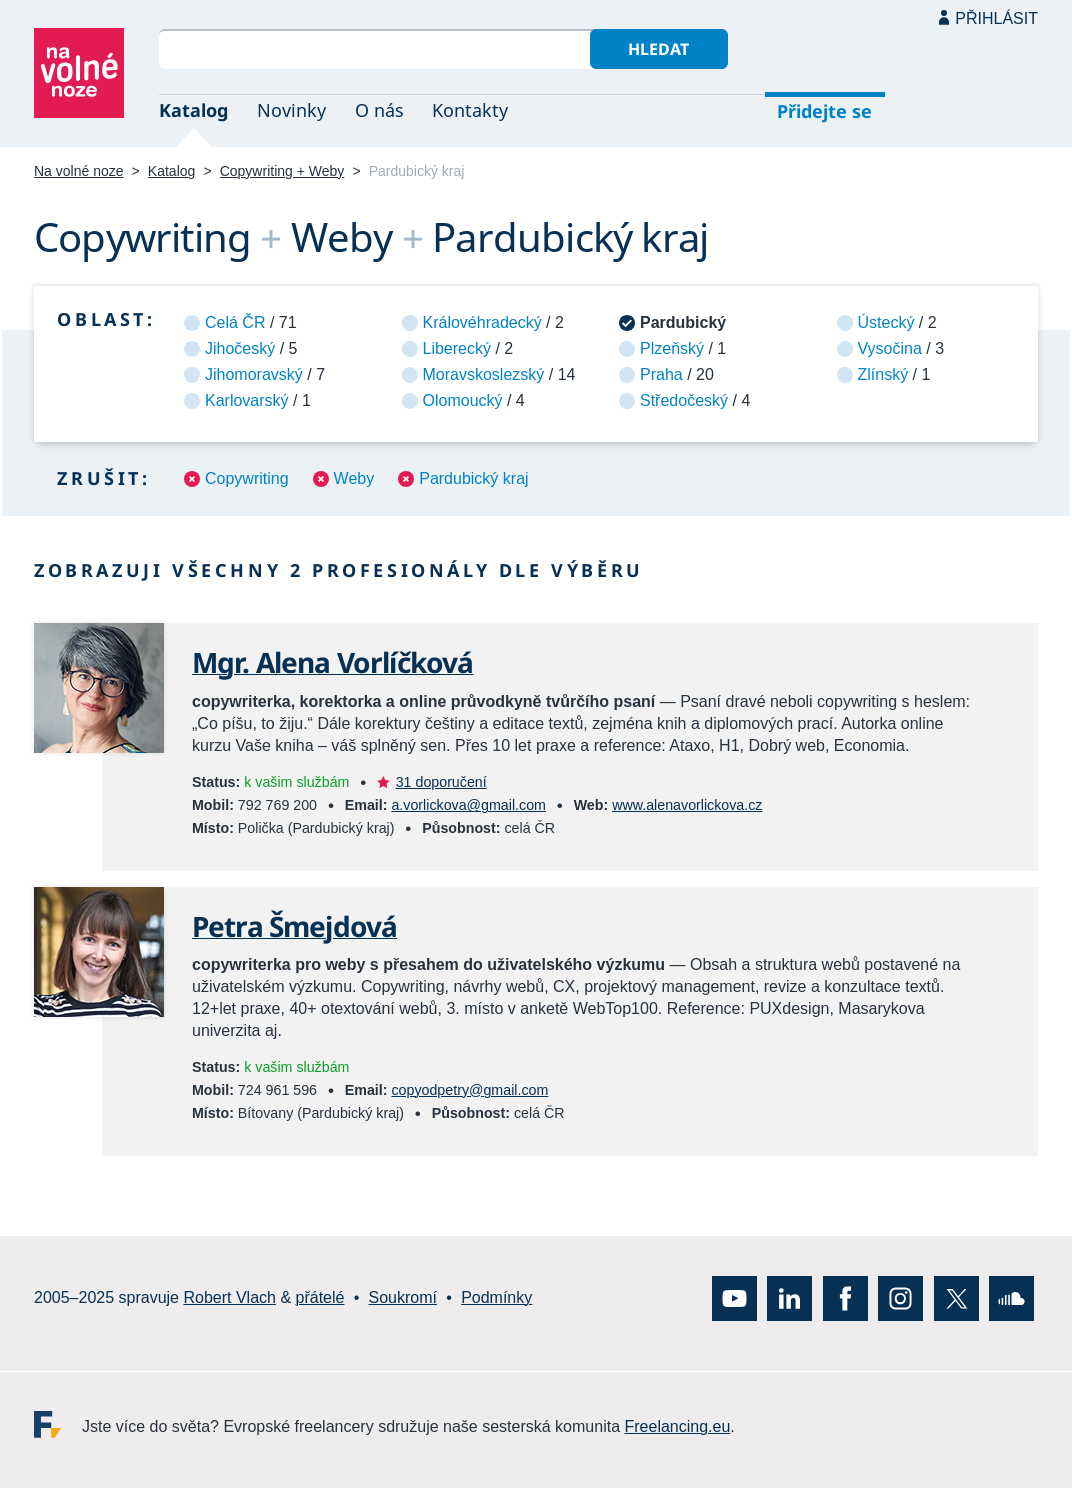 This screenshot has width=1072, height=1488. Describe the element at coordinates (886, 322) in the screenshot. I see `Ústecký` at that location.